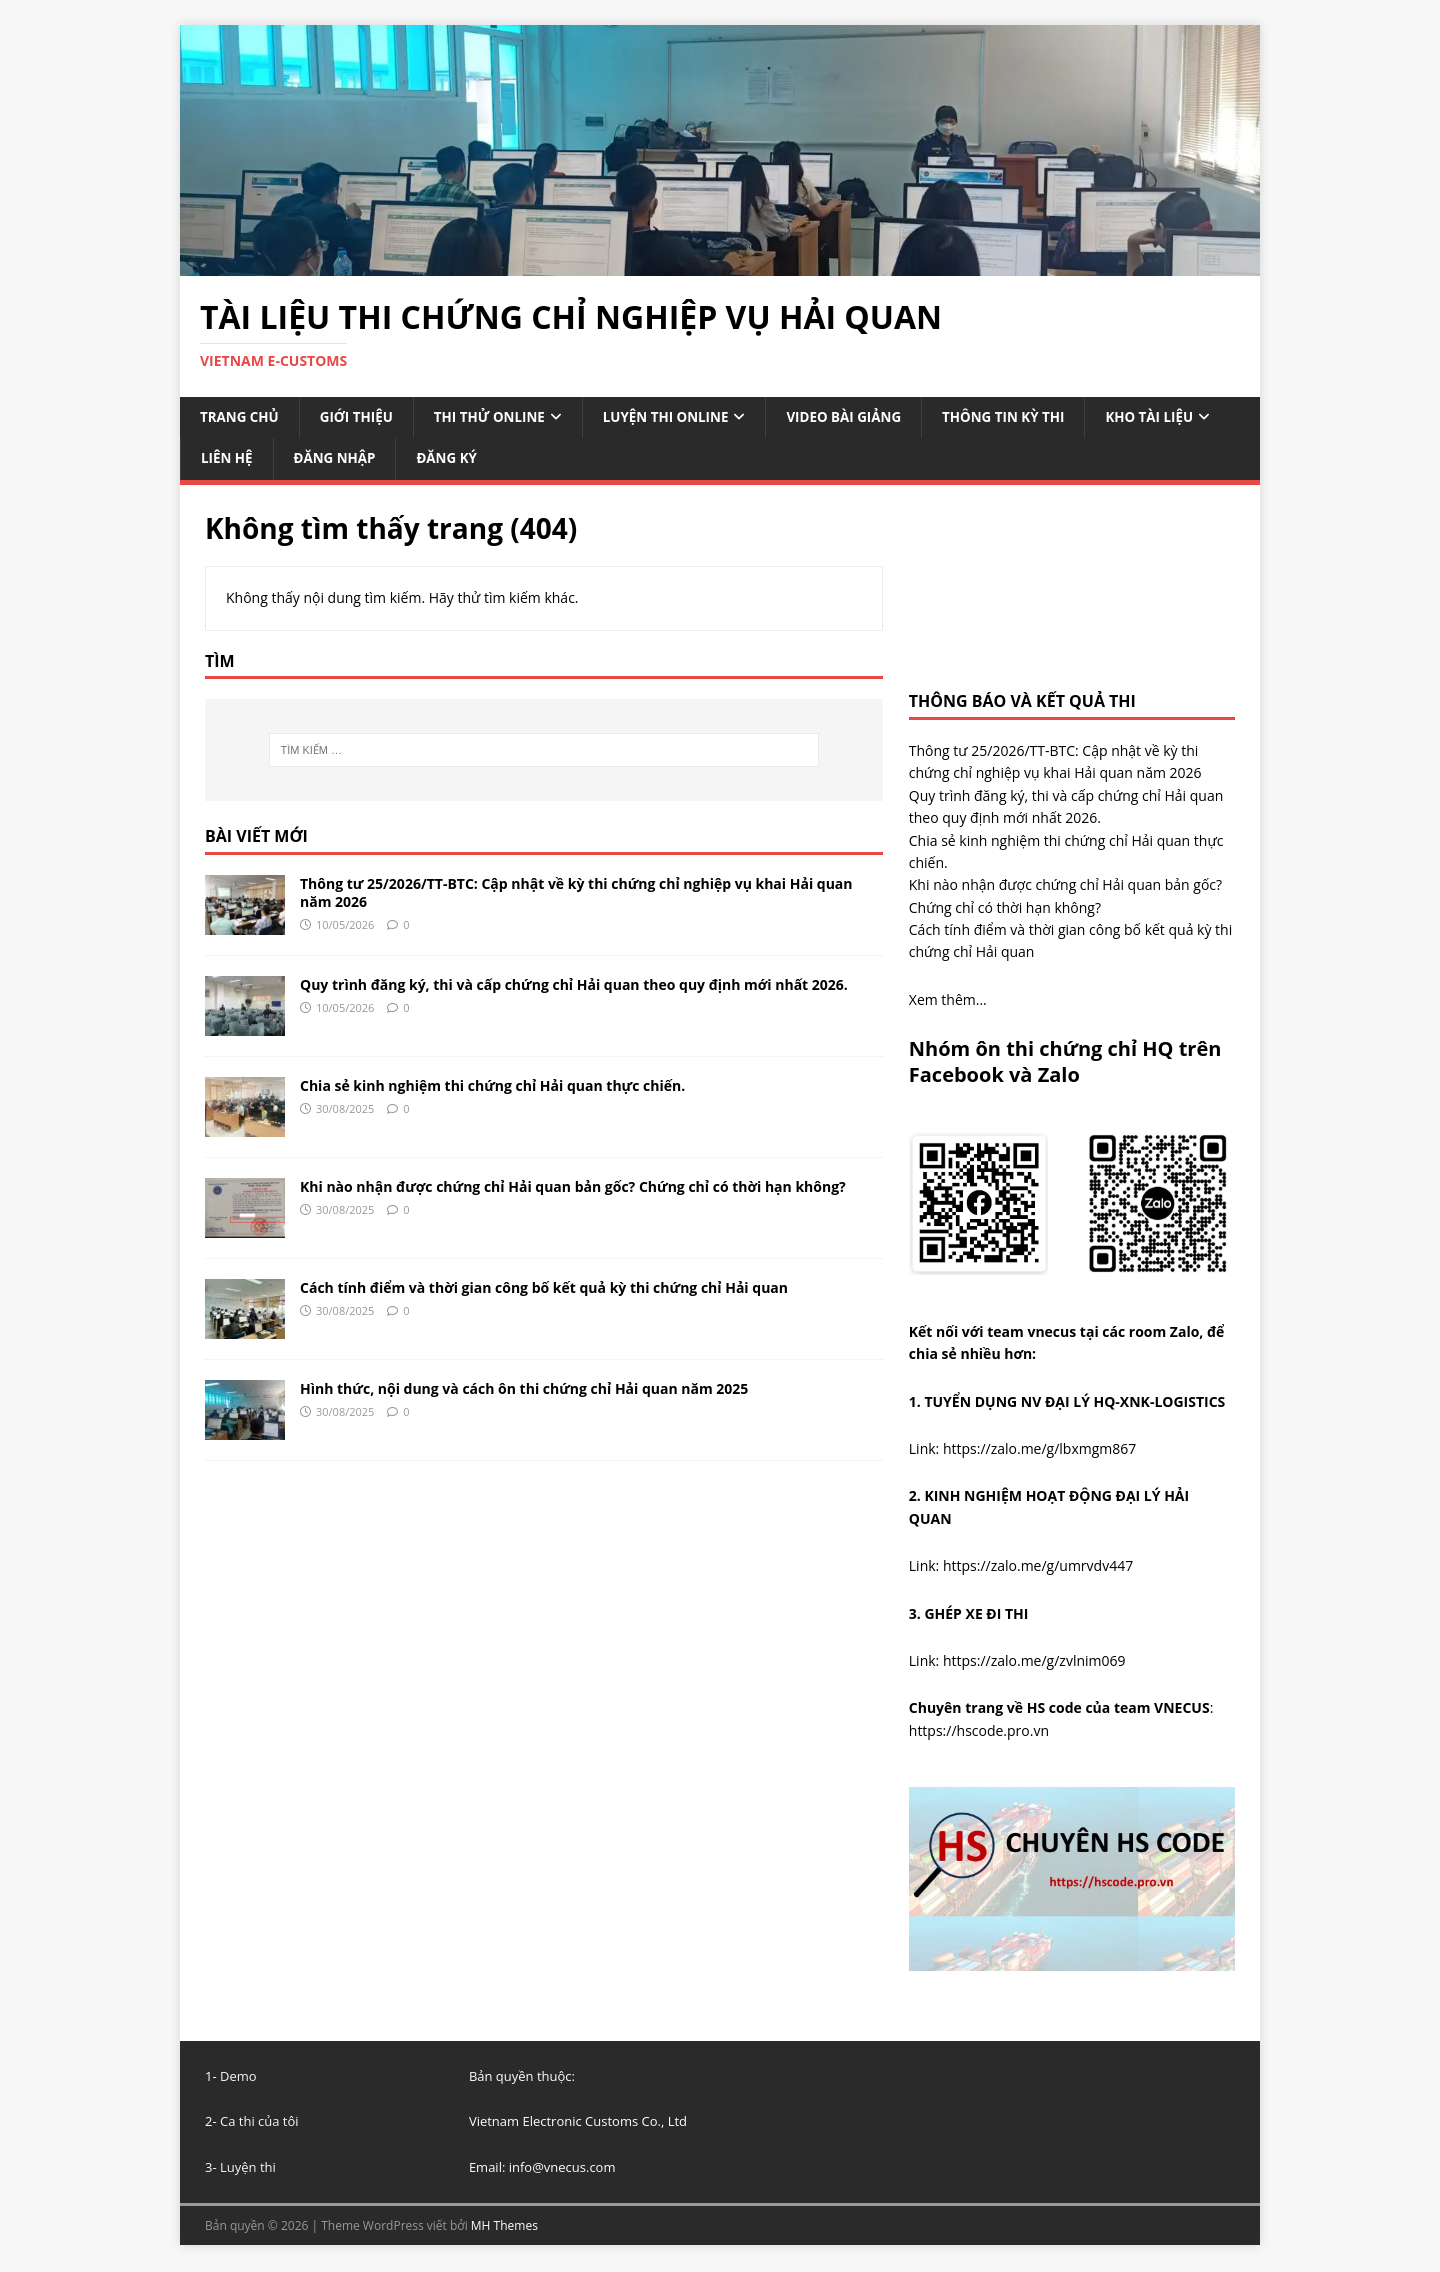 This screenshot has width=1440, height=2272. I want to click on MH Themes, so click(504, 2227).